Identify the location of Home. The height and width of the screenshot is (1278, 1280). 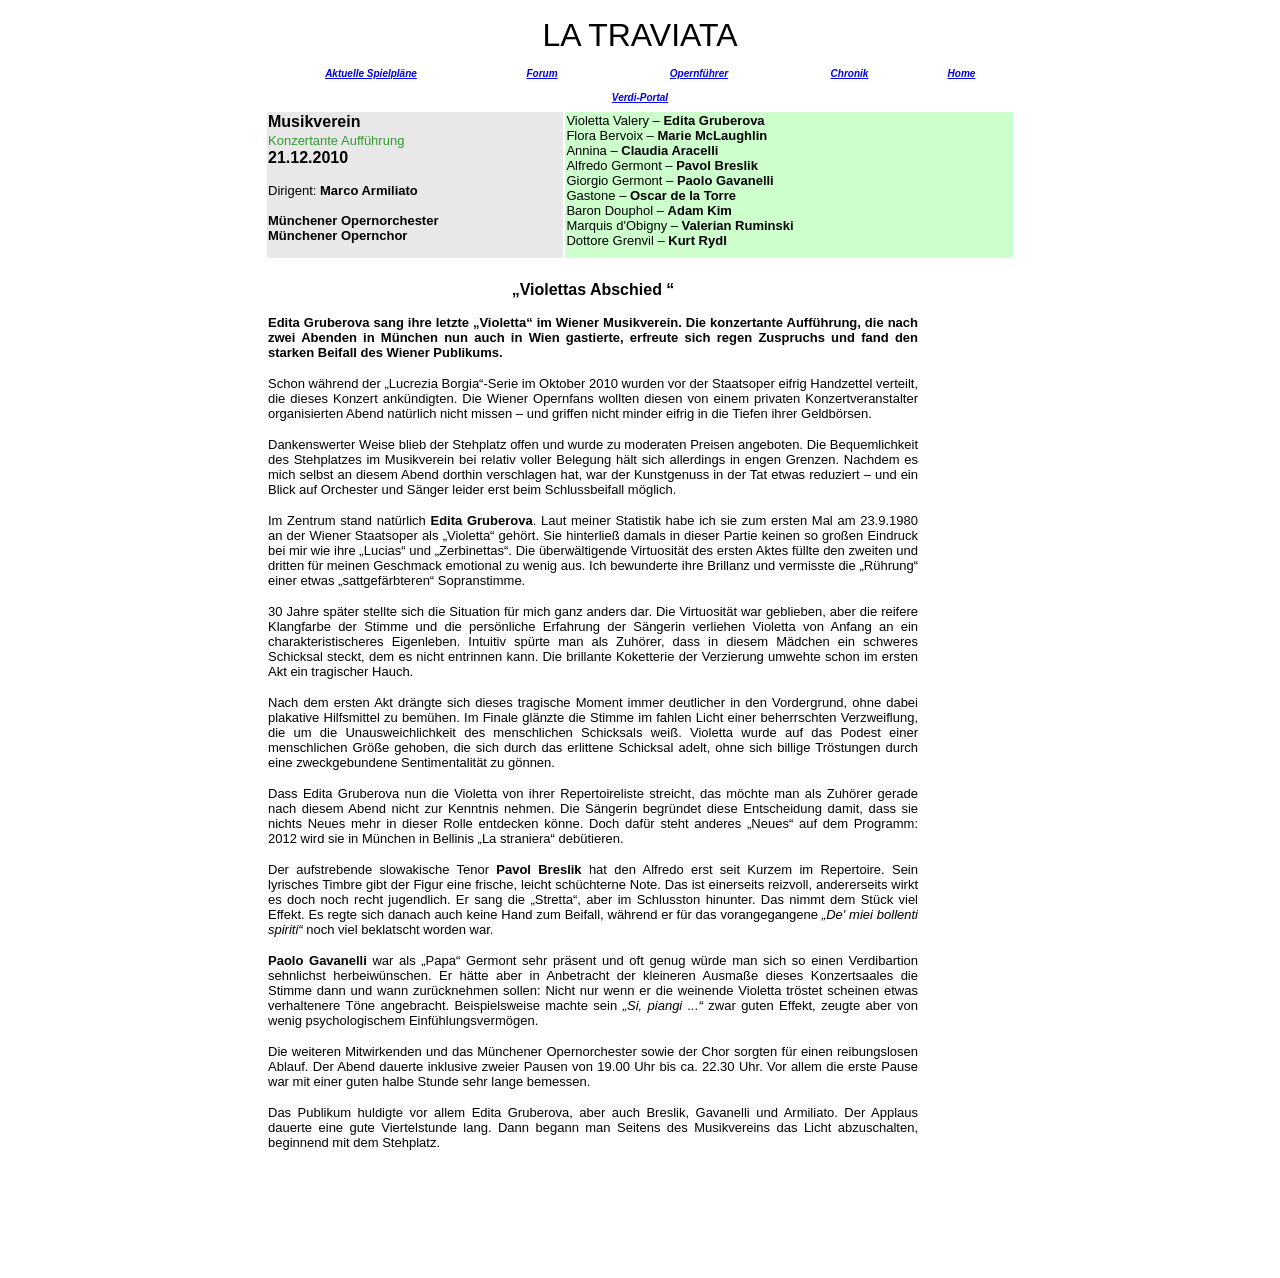
(962, 73).